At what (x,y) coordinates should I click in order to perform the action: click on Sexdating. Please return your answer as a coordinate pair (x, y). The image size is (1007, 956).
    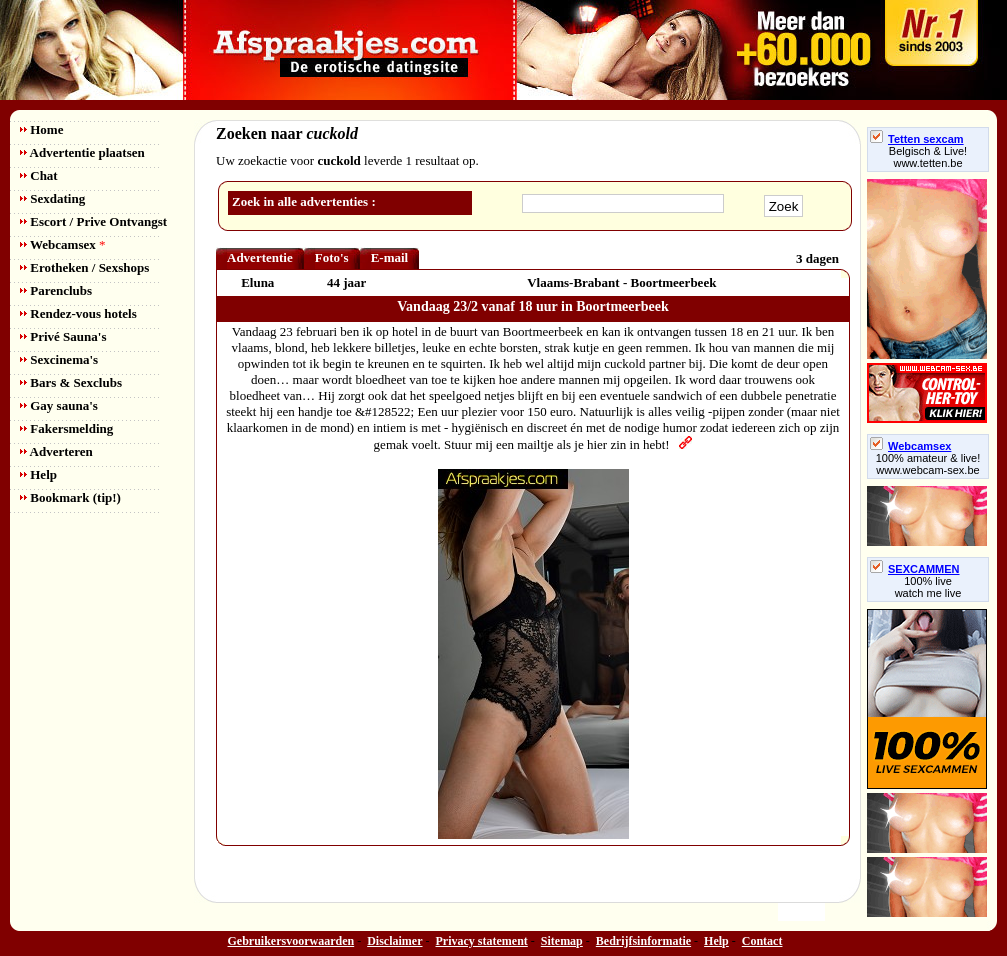
    Looking at the image, I should click on (52, 198).